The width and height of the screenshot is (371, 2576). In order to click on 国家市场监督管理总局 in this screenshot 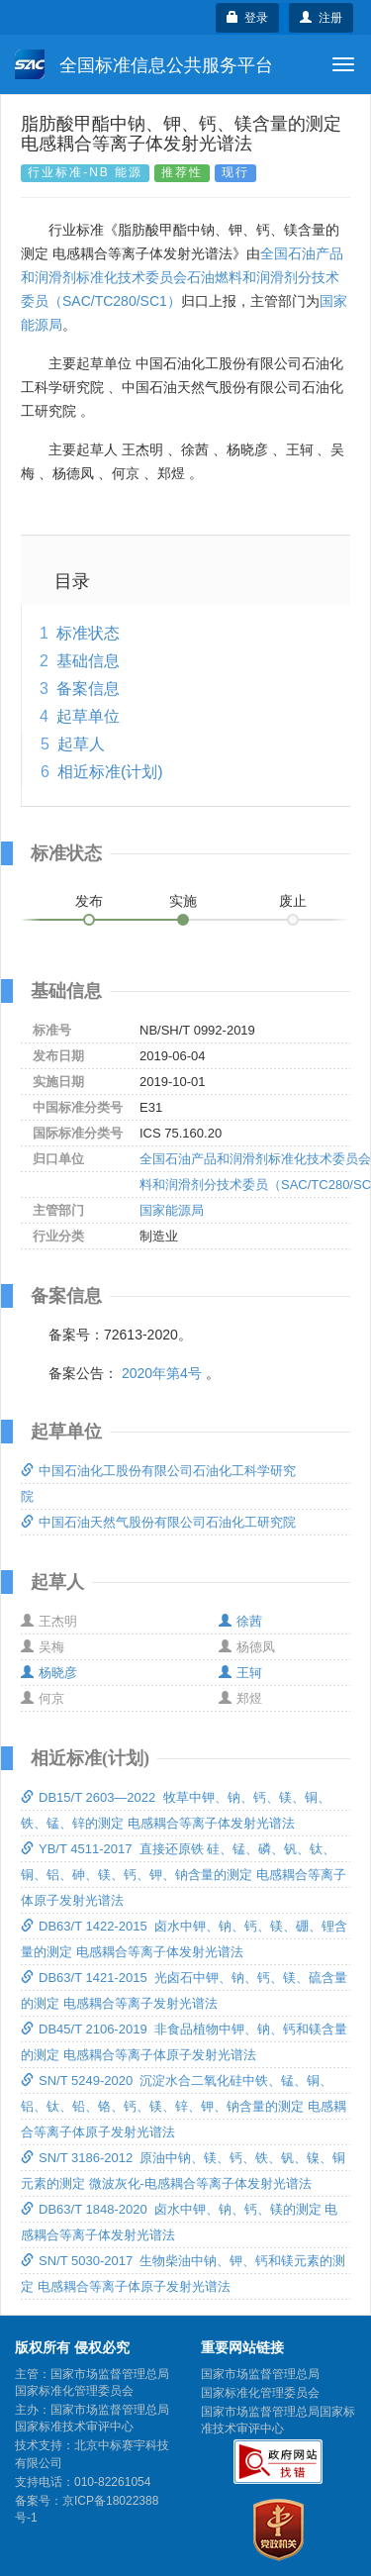, I will do `click(260, 2374)`.